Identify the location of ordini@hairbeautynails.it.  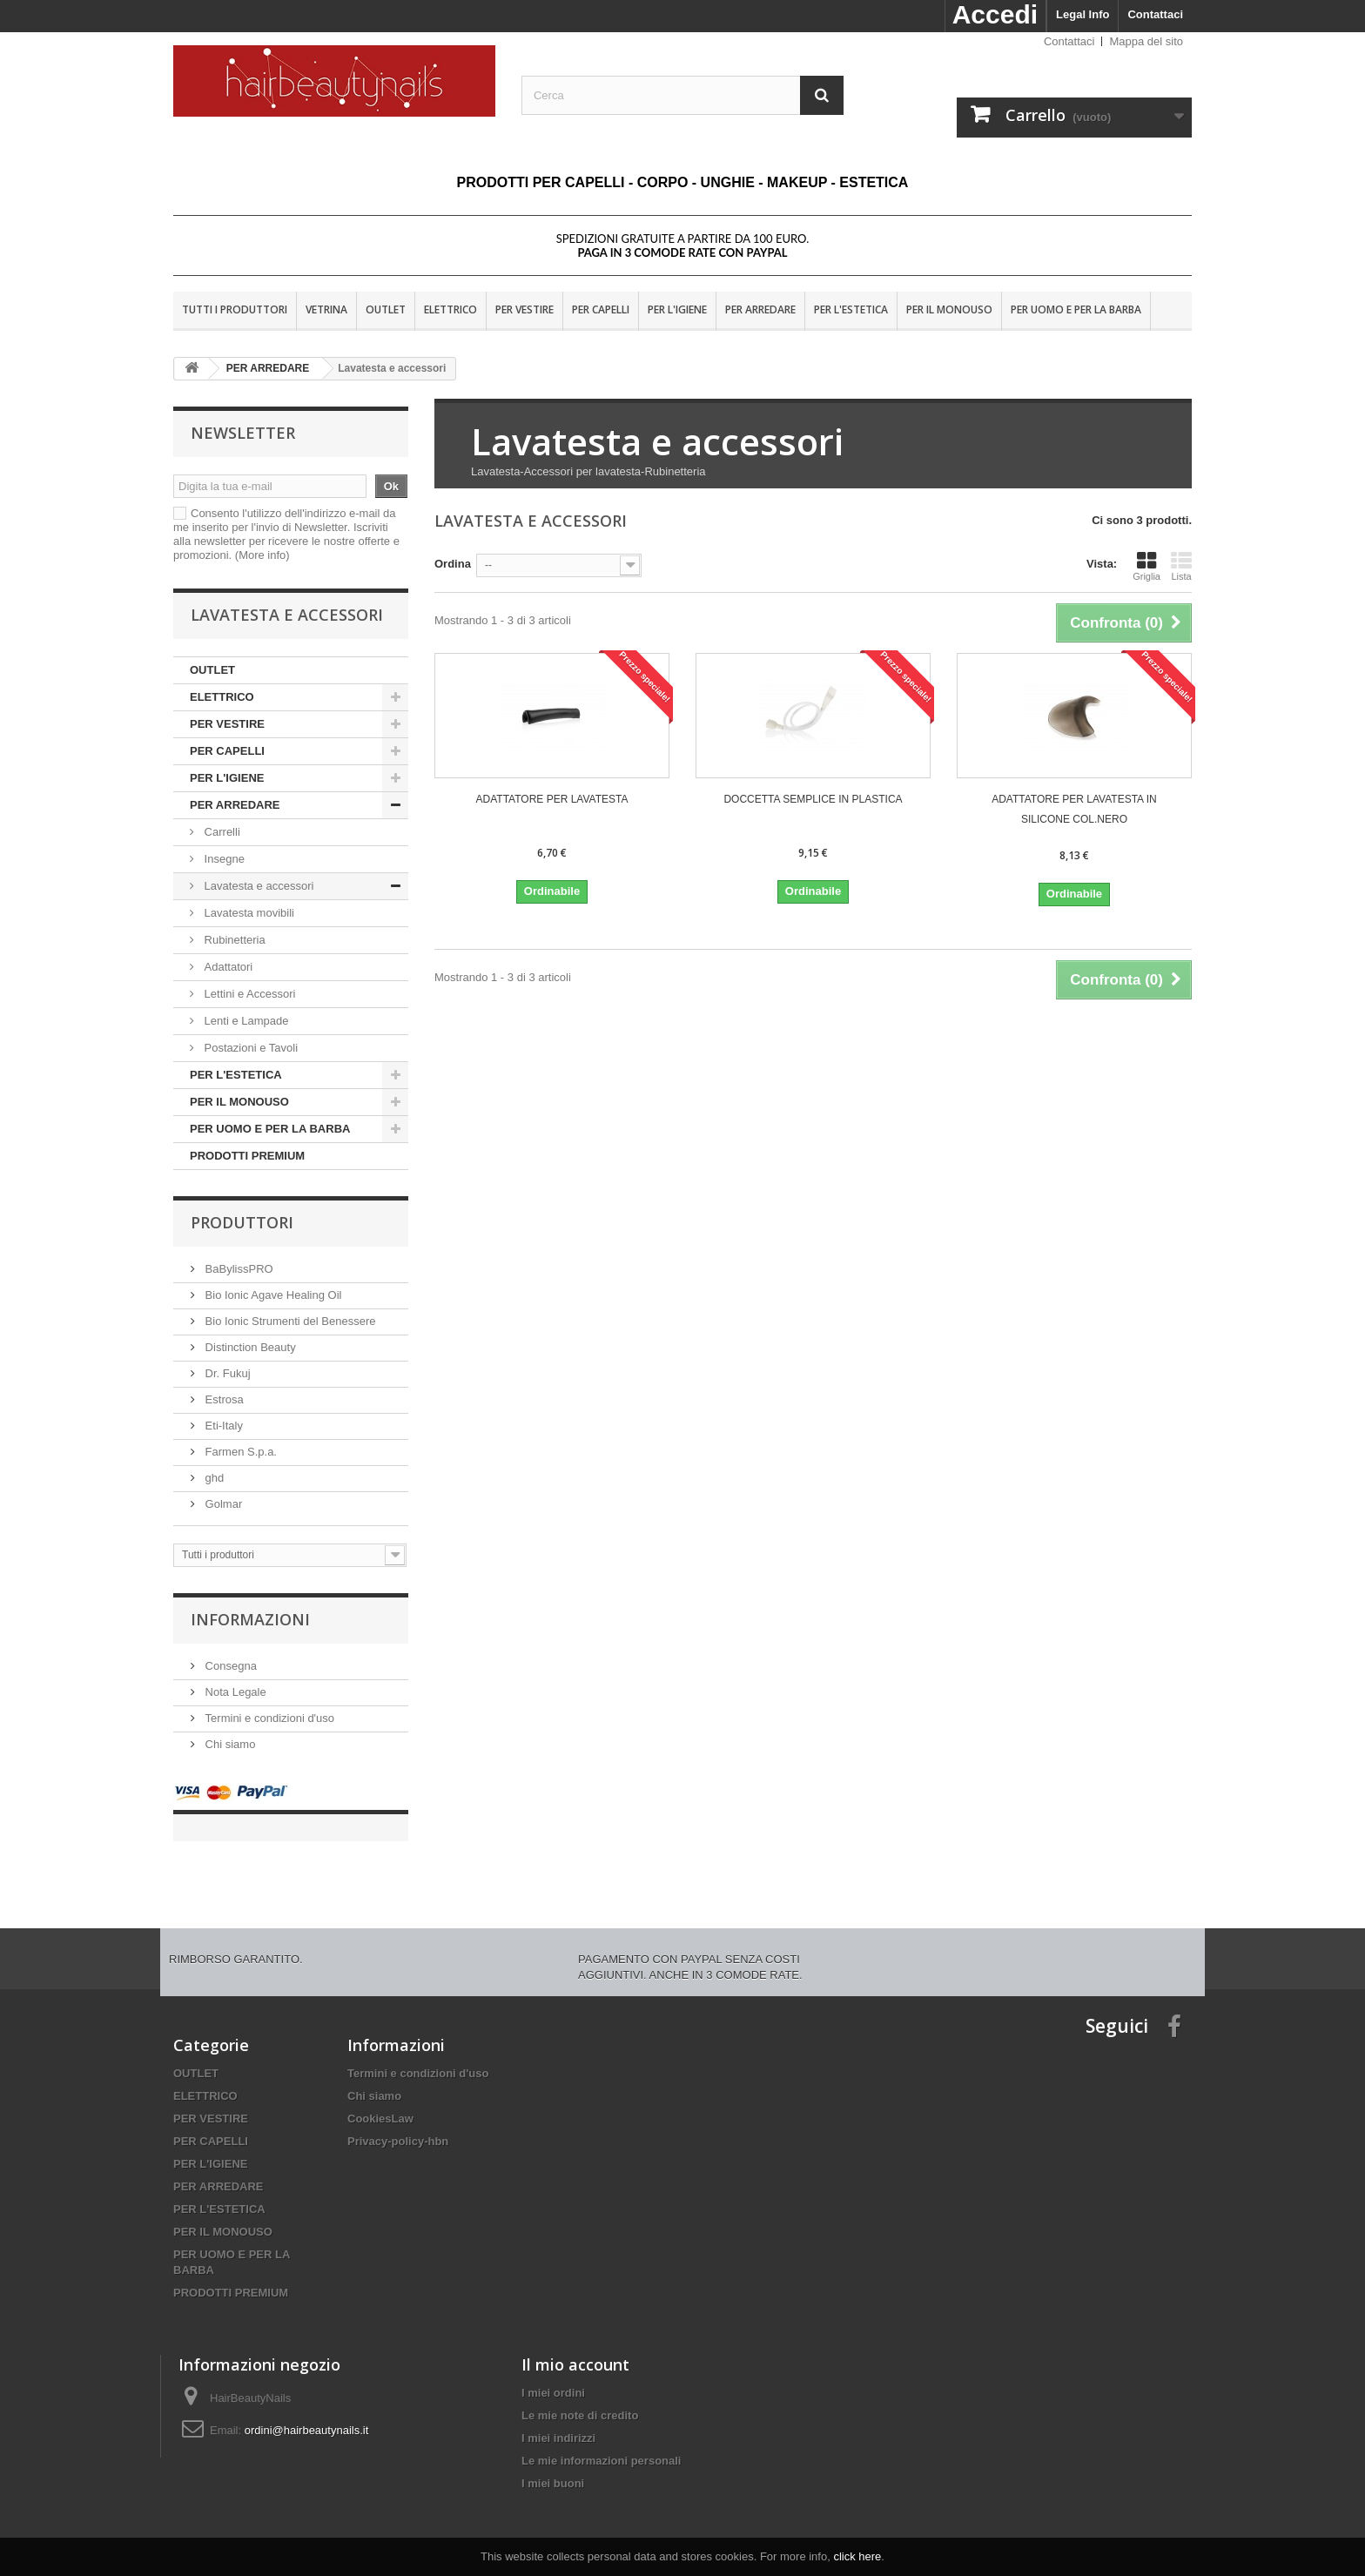
(307, 2412).